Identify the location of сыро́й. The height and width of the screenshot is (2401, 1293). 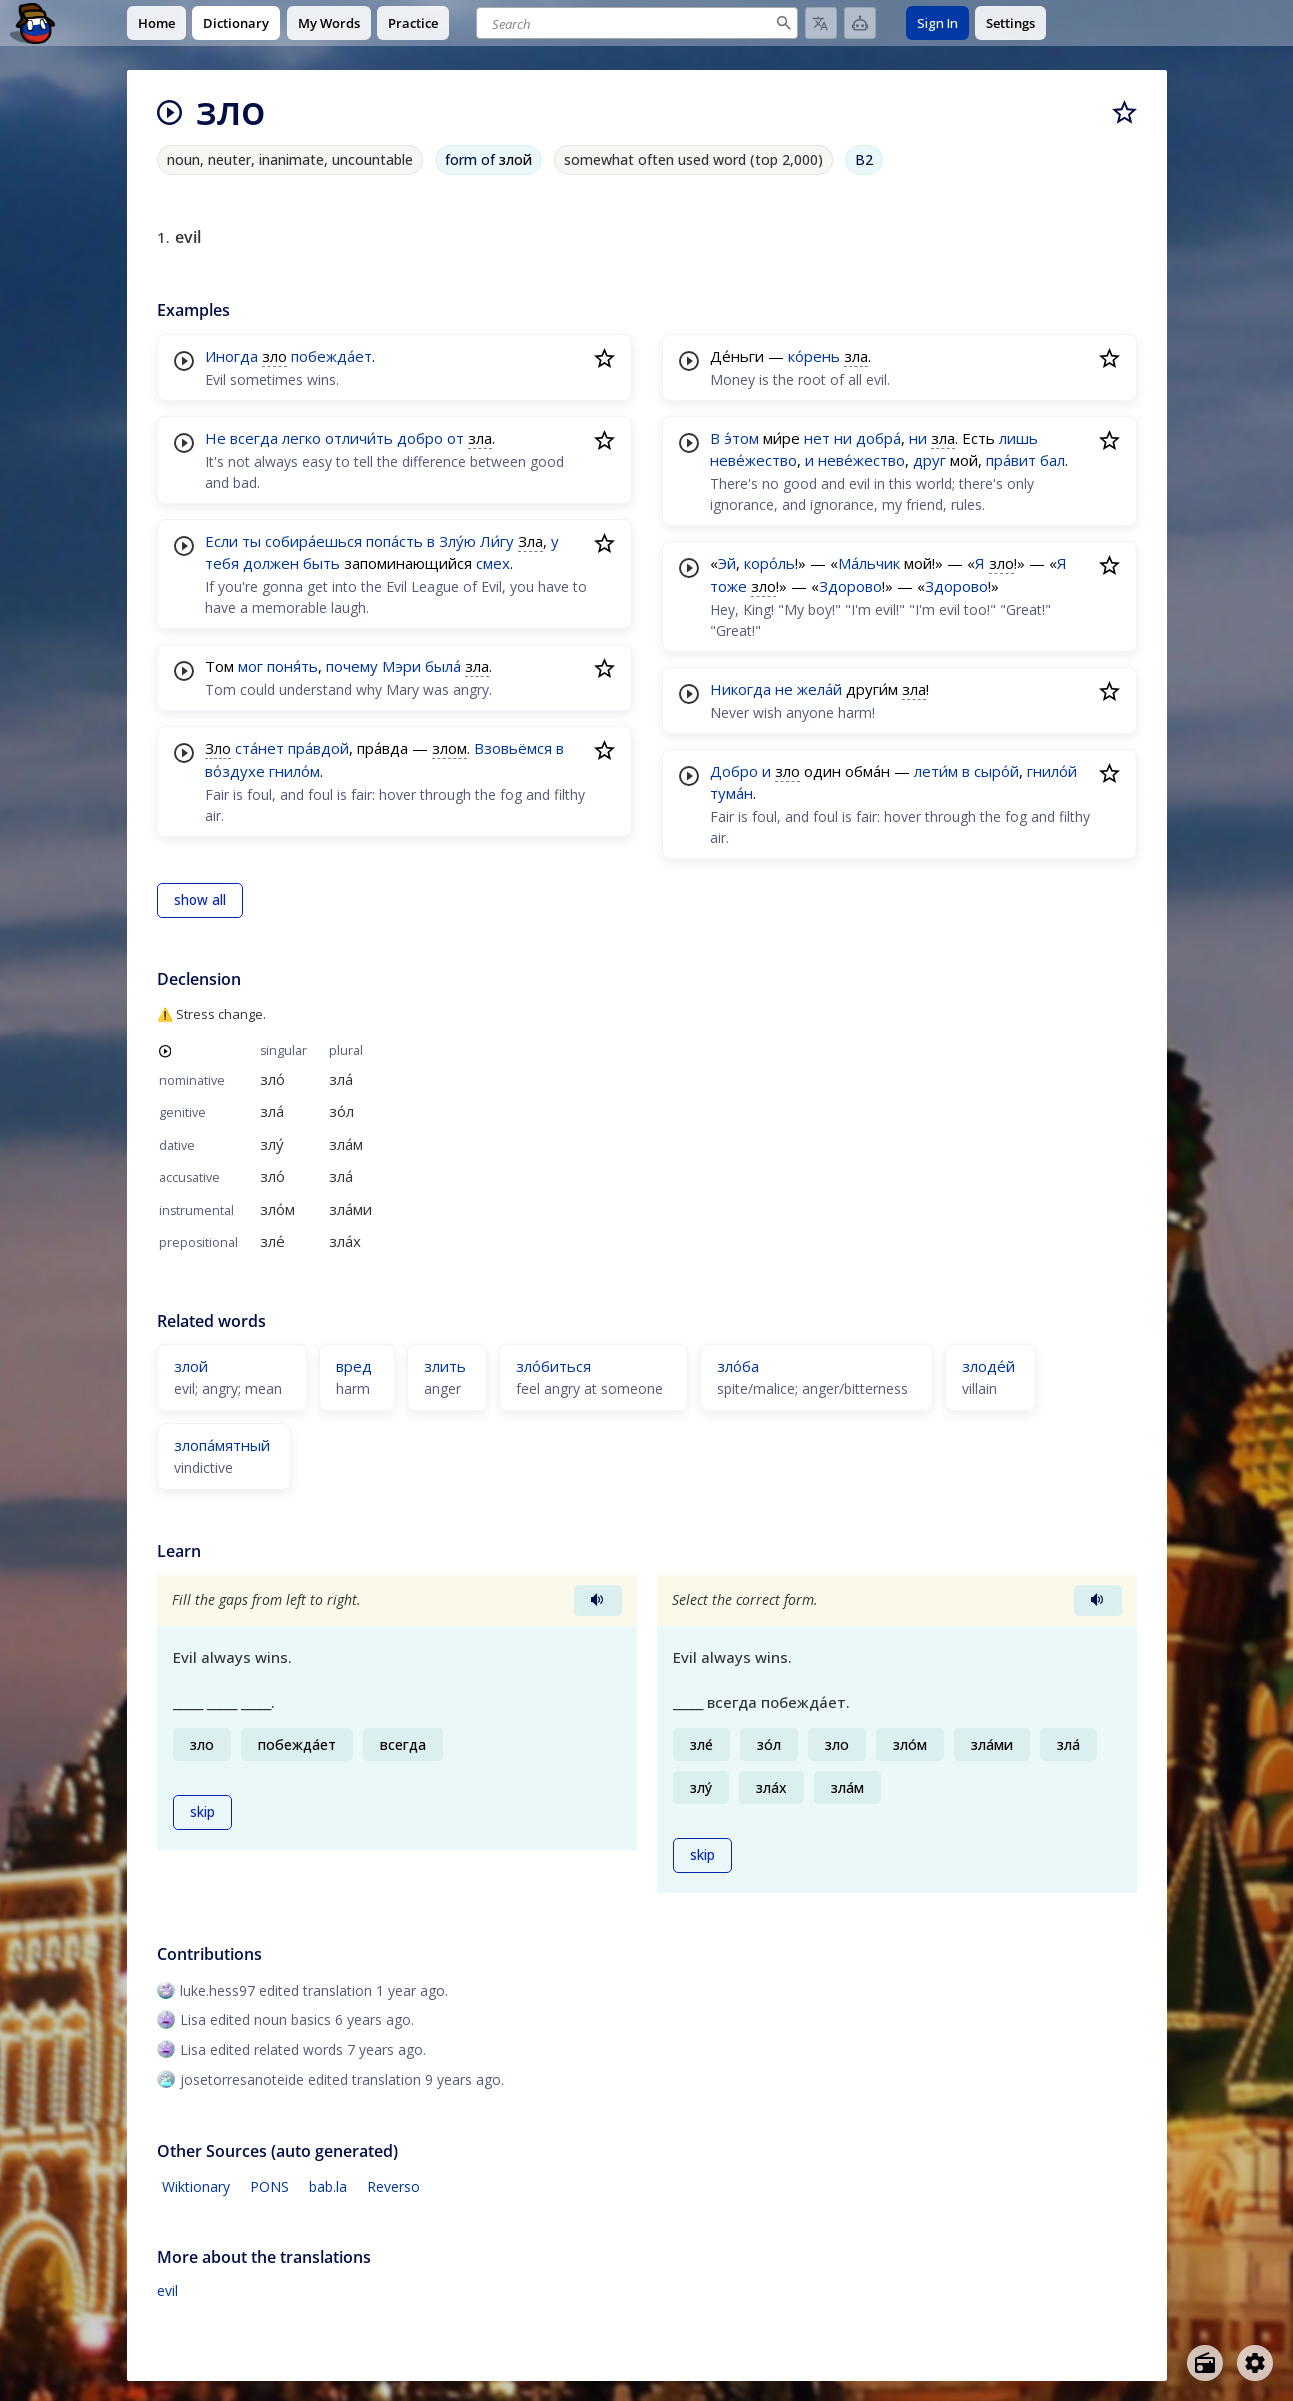
(996, 771).